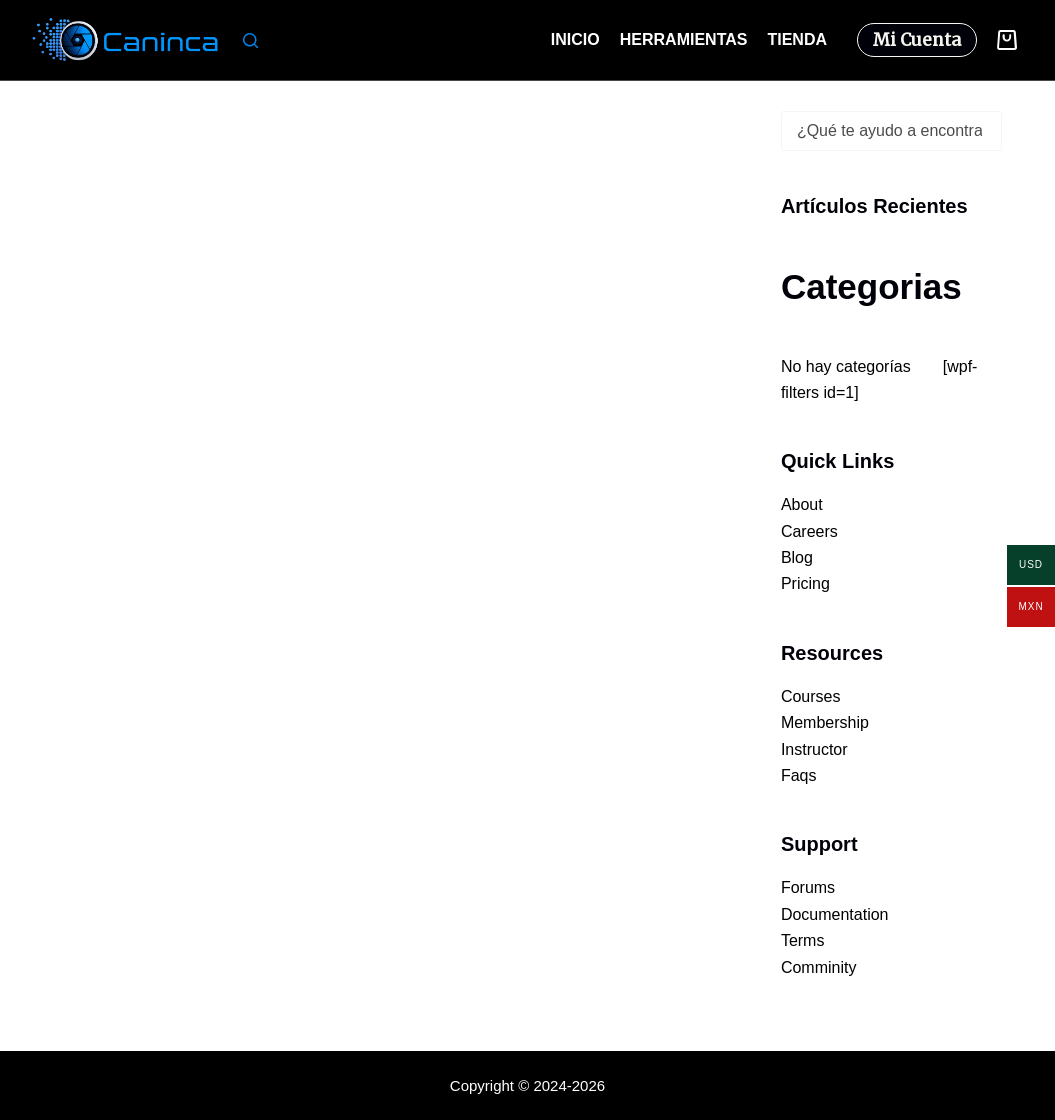 This screenshot has height=1120, width=1055. What do you see at coordinates (814, 749) in the screenshot?
I see `Instructor` at bounding box center [814, 749].